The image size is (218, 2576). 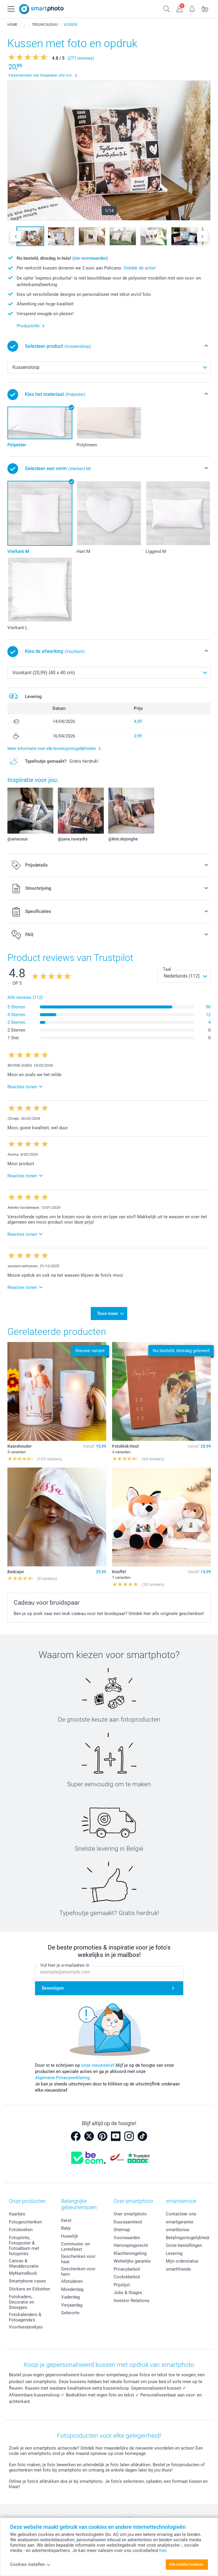 I want to click on Ontdek de actie!, so click(x=140, y=268).